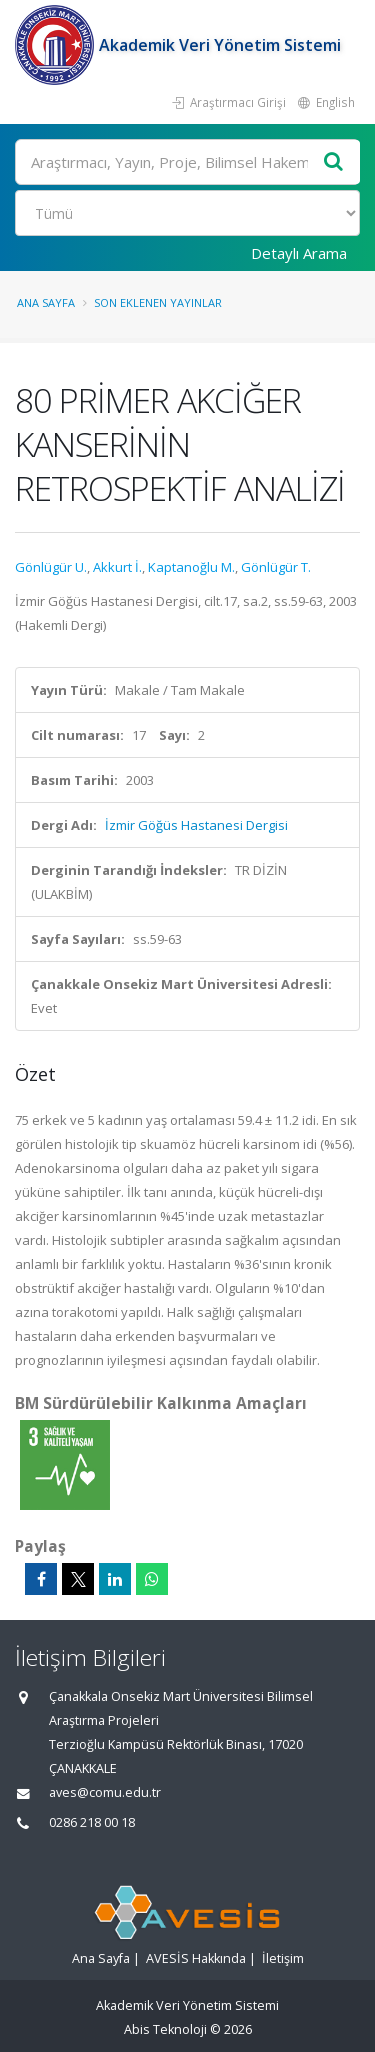 The image size is (375, 2052). Describe the element at coordinates (92, 1822) in the screenshot. I see `0286 218 00 18` at that location.